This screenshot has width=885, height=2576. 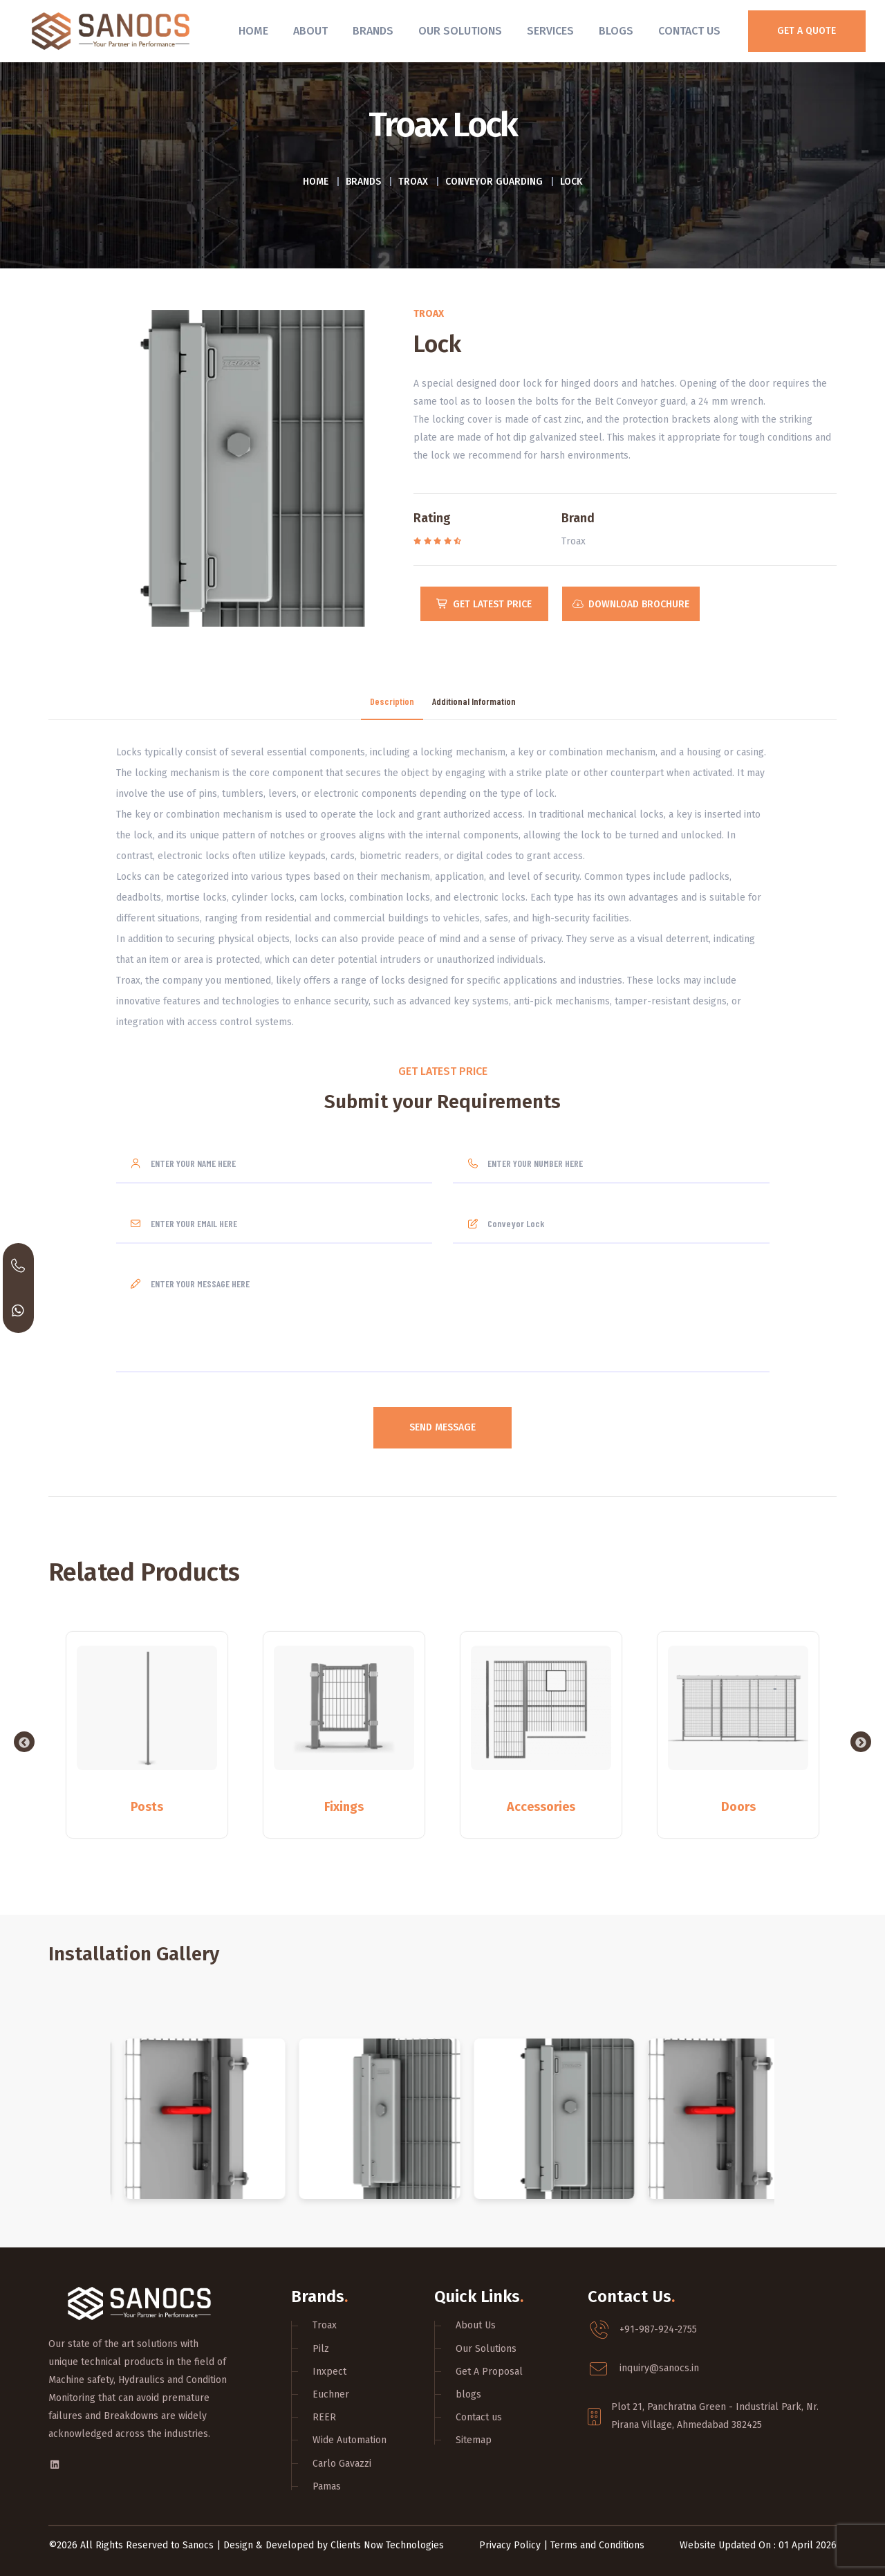 I want to click on Wide Automation, so click(x=349, y=2440).